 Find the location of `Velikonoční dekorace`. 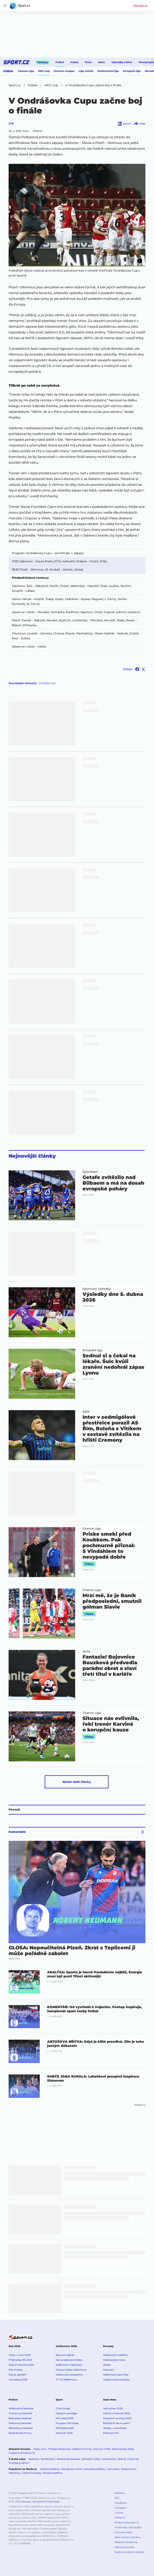

Velikonoční dekorace is located at coordinates (69, 2364).